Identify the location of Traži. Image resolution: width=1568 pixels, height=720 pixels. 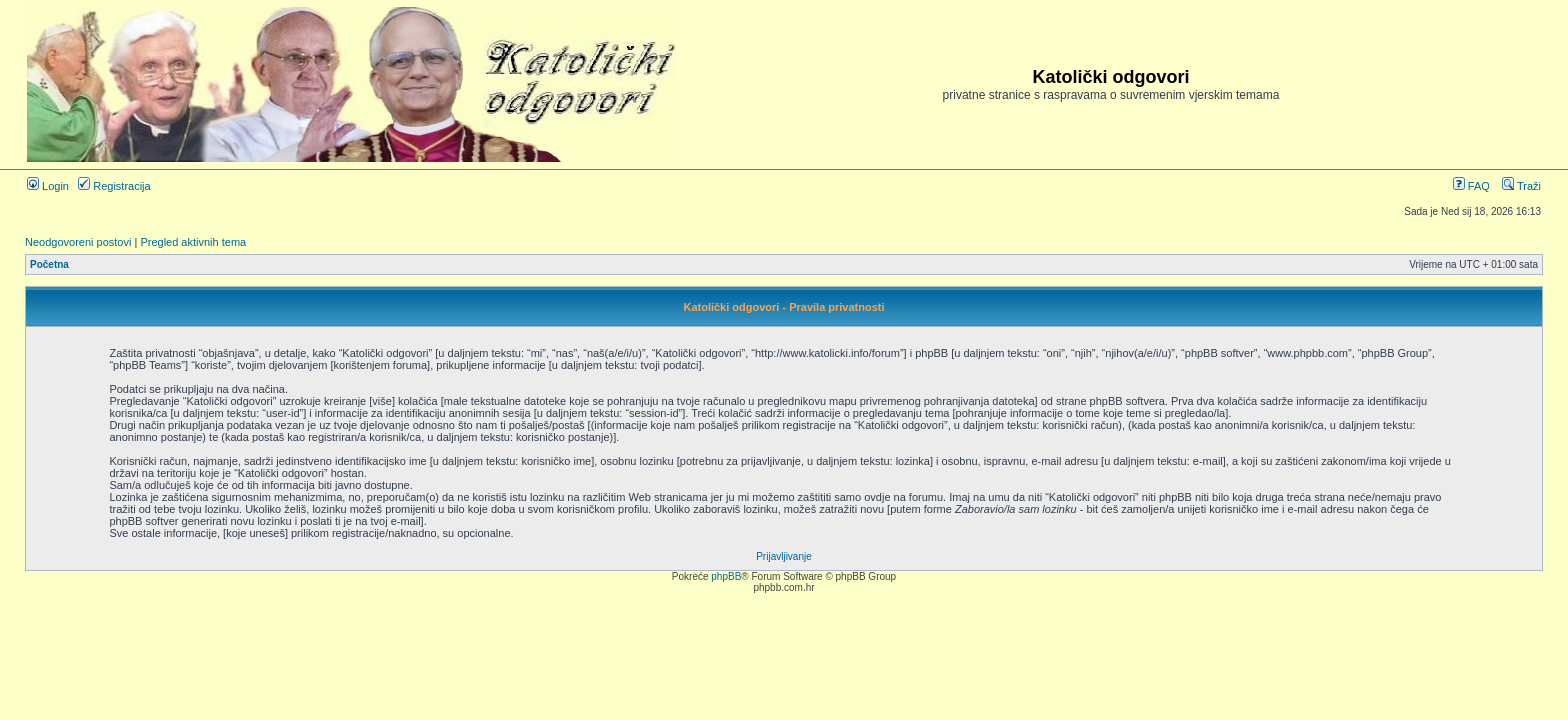
(1521, 186).